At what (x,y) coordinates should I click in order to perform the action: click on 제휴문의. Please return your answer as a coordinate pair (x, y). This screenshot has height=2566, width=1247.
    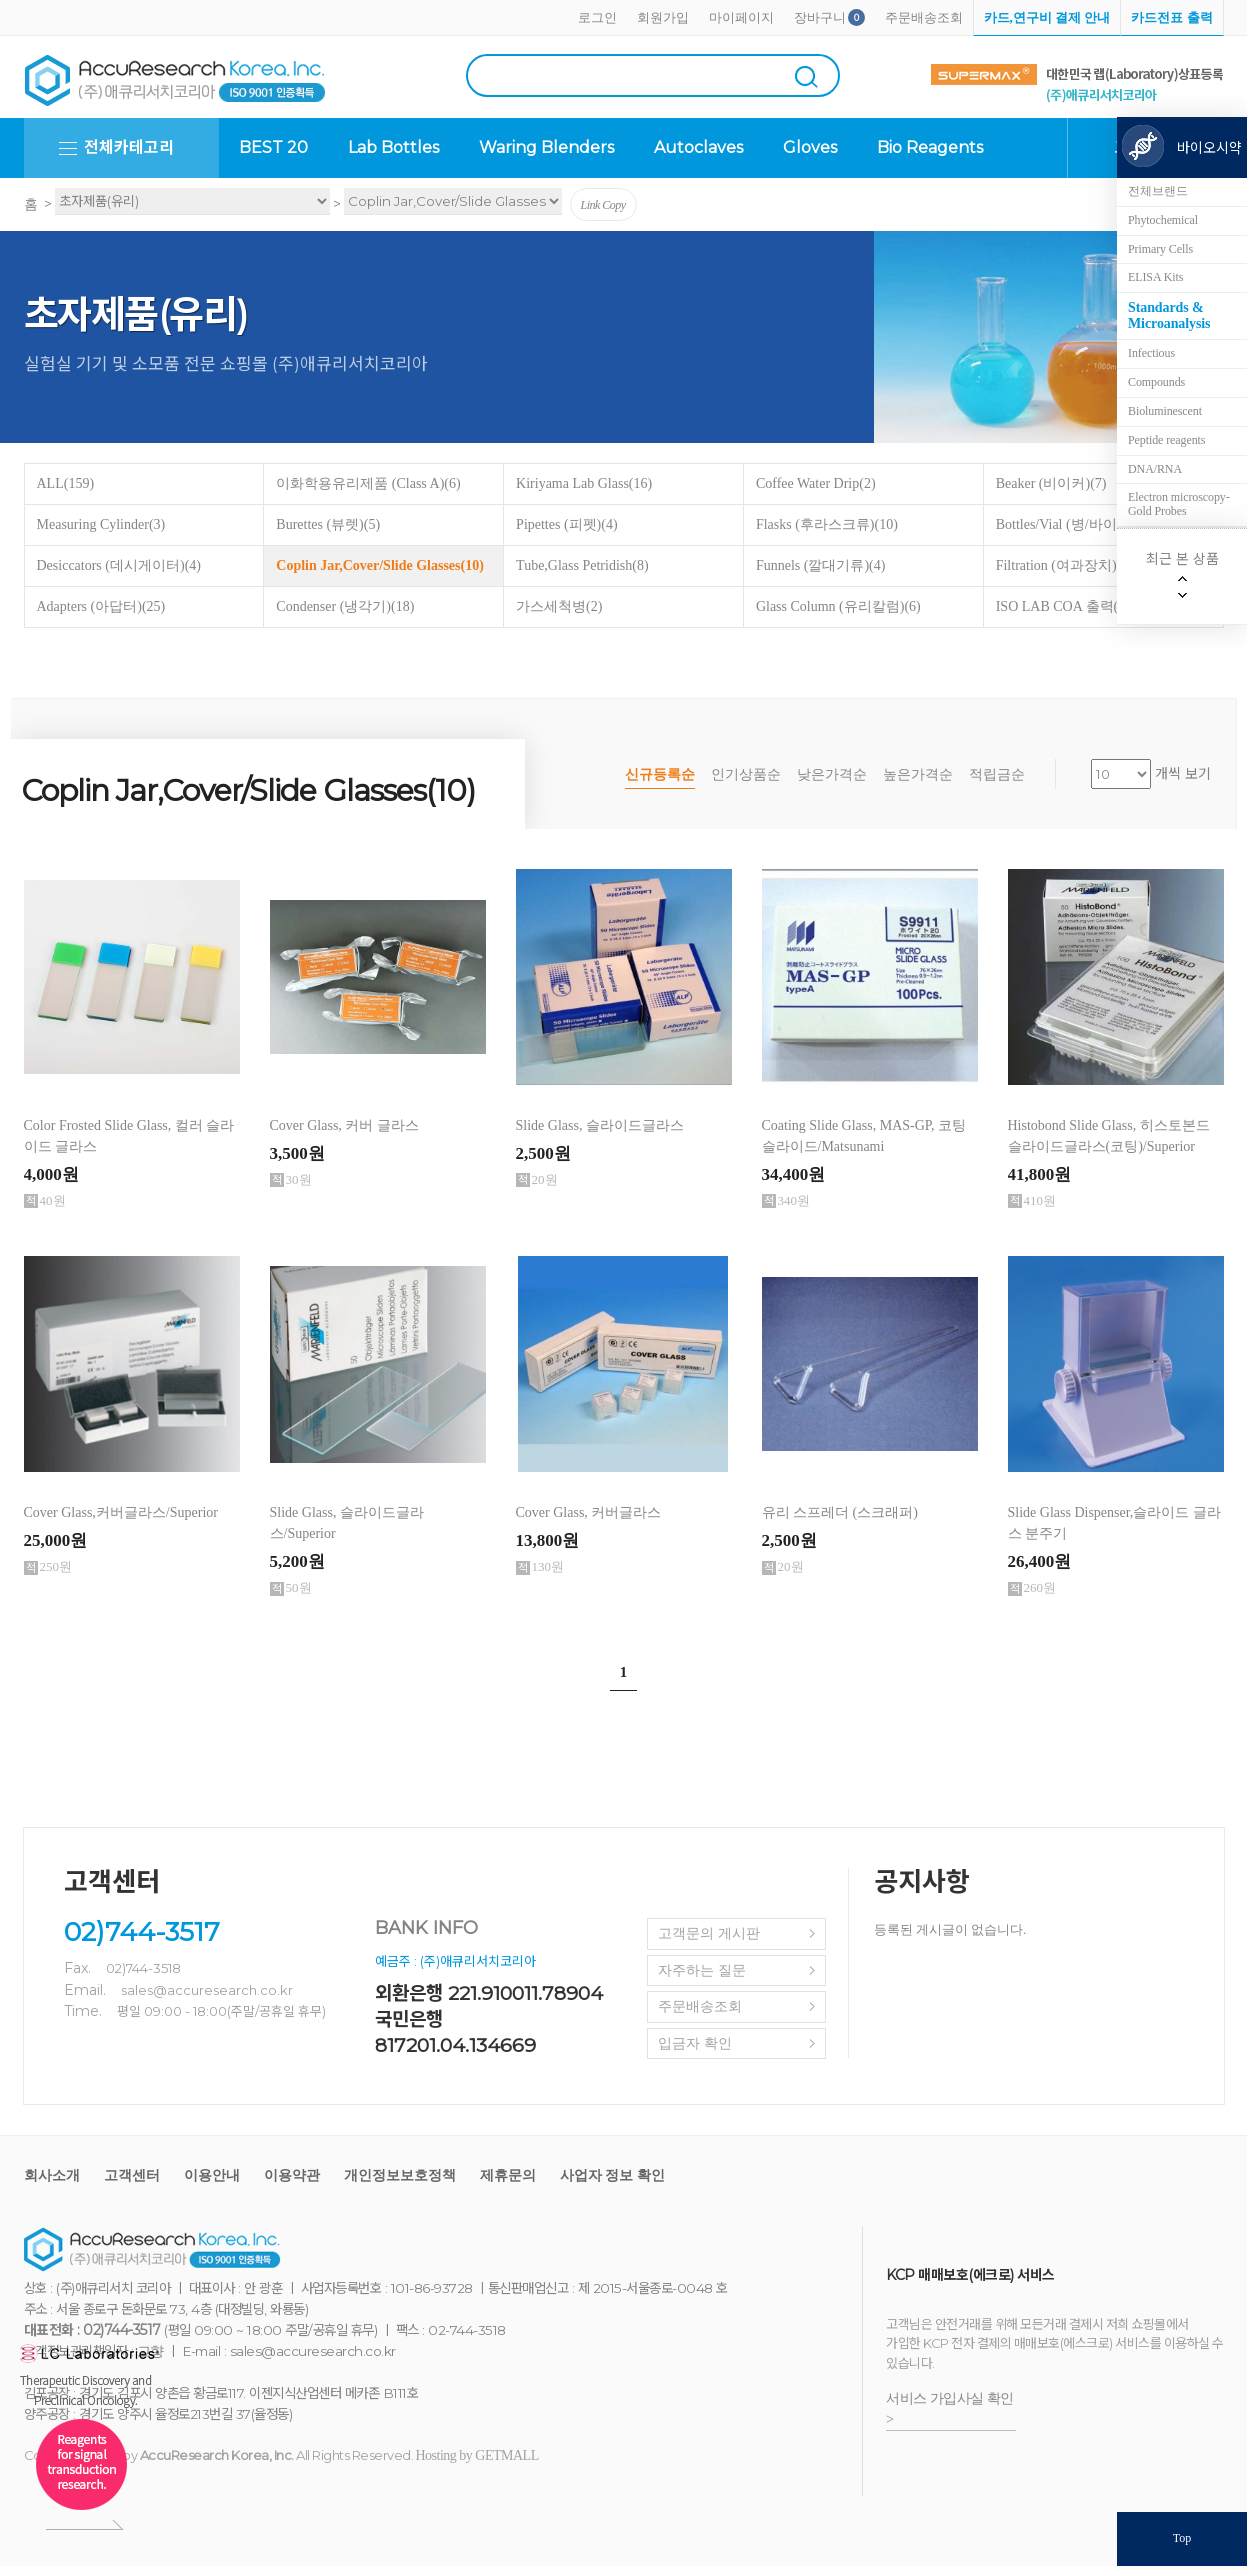
    Looking at the image, I should click on (508, 2175).